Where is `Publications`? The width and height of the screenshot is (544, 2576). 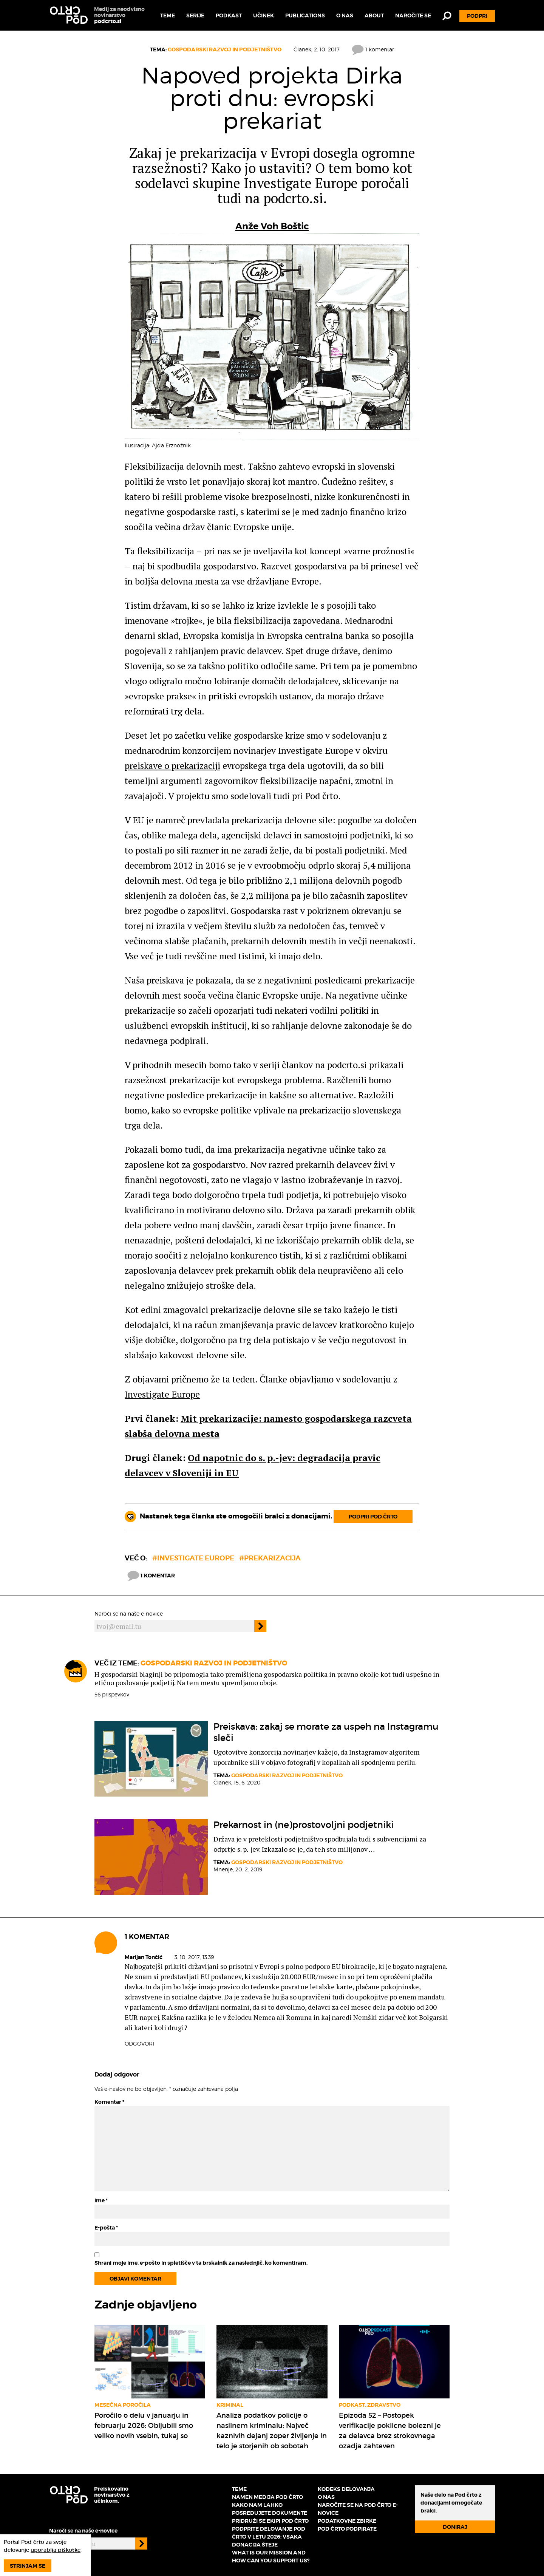
Publications is located at coordinates (305, 15).